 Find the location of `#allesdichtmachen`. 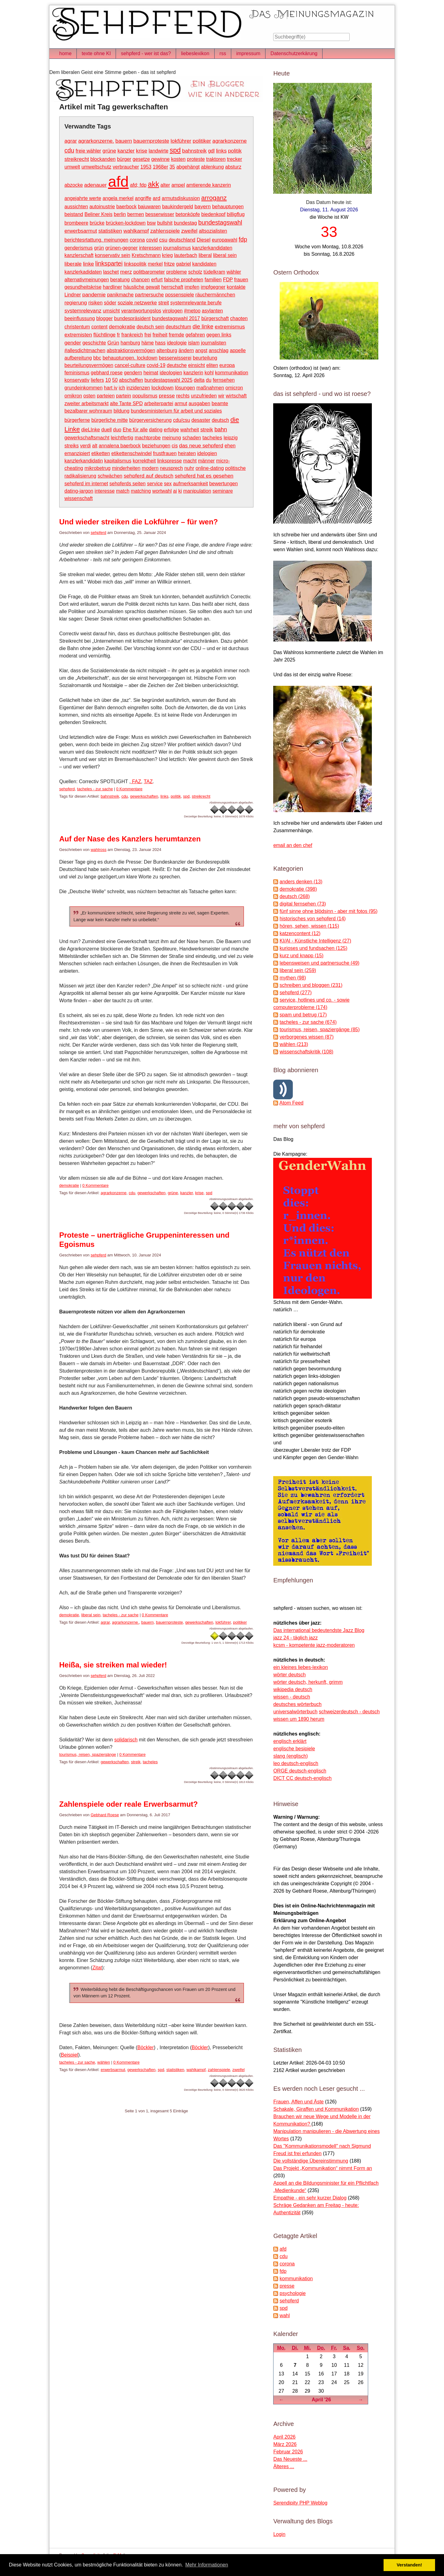

#allesdichtmachen is located at coordinates (84, 350).